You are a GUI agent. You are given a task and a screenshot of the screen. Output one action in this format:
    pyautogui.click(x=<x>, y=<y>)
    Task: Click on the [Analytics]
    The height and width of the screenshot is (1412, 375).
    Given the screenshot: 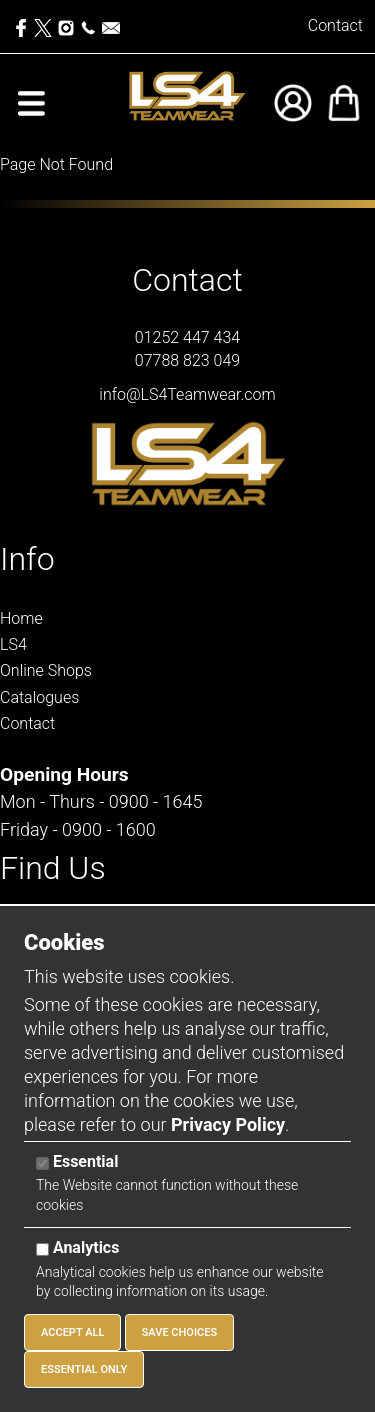 What is the action you would take?
    pyautogui.click(x=42, y=1249)
    